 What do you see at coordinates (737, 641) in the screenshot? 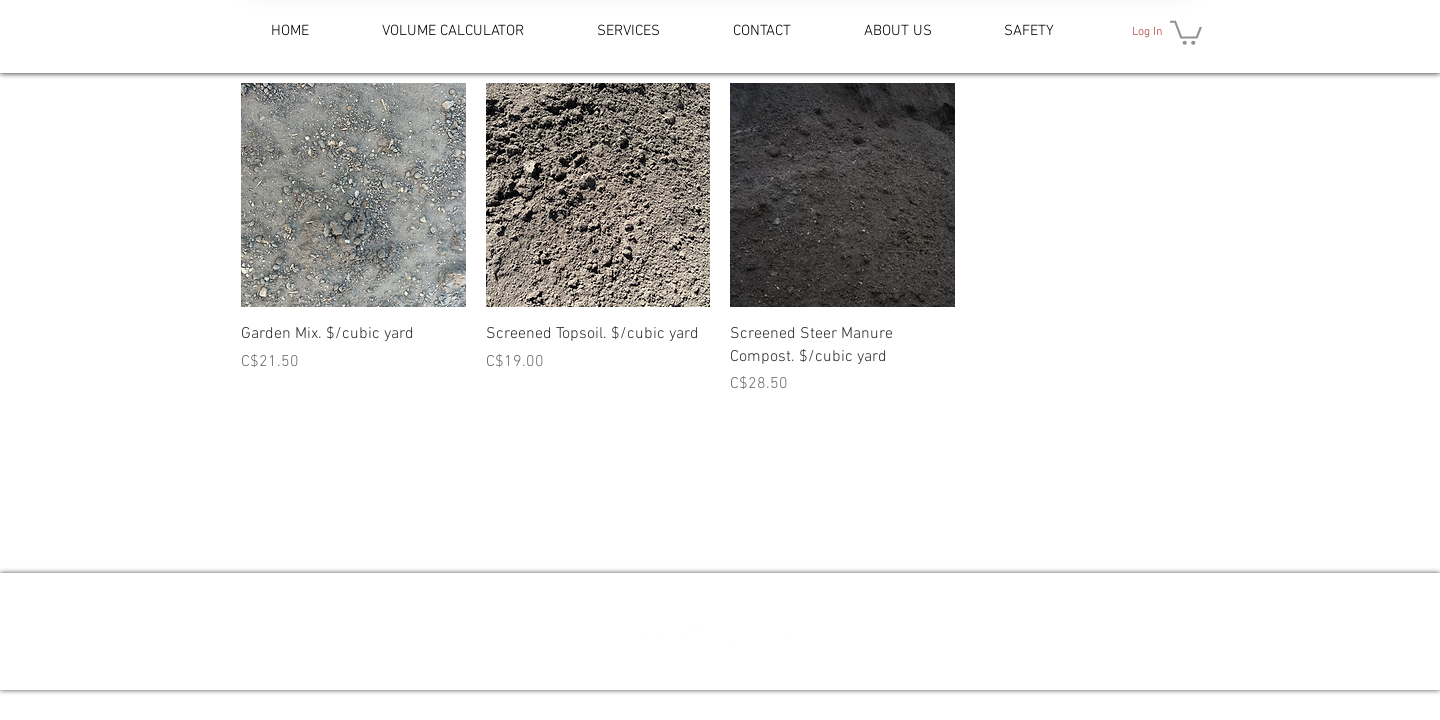
I see `[Facebook - White Circle]` at bounding box center [737, 641].